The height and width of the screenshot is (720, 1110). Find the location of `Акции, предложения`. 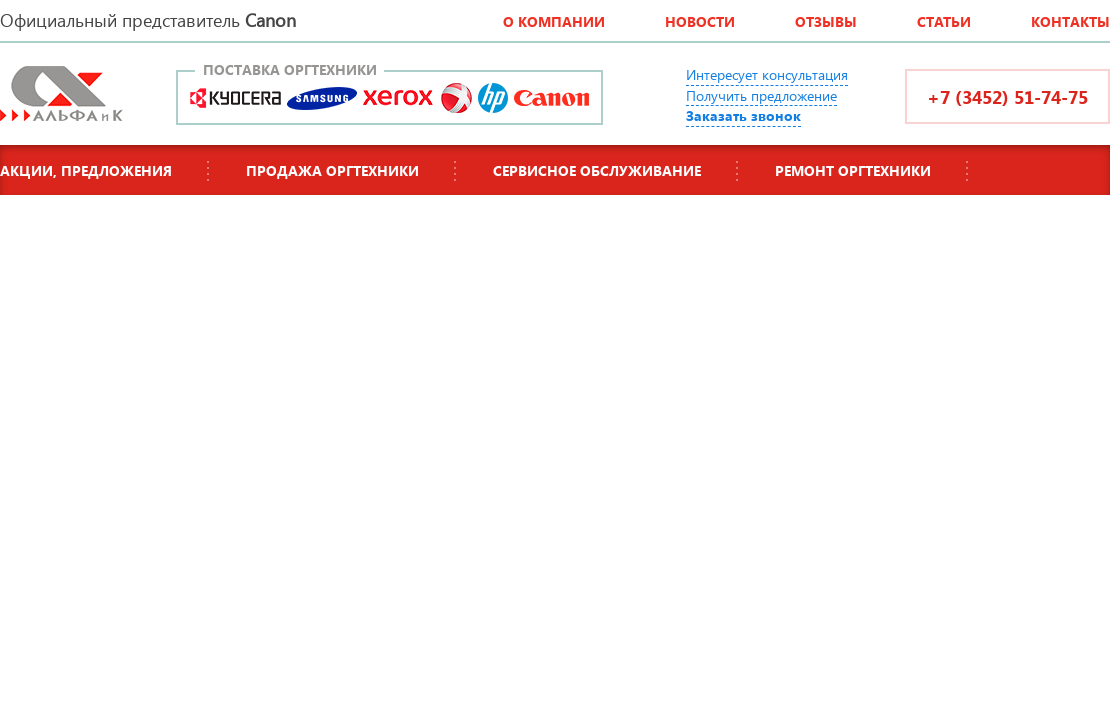

Акции, предложения is located at coordinates (86, 170).